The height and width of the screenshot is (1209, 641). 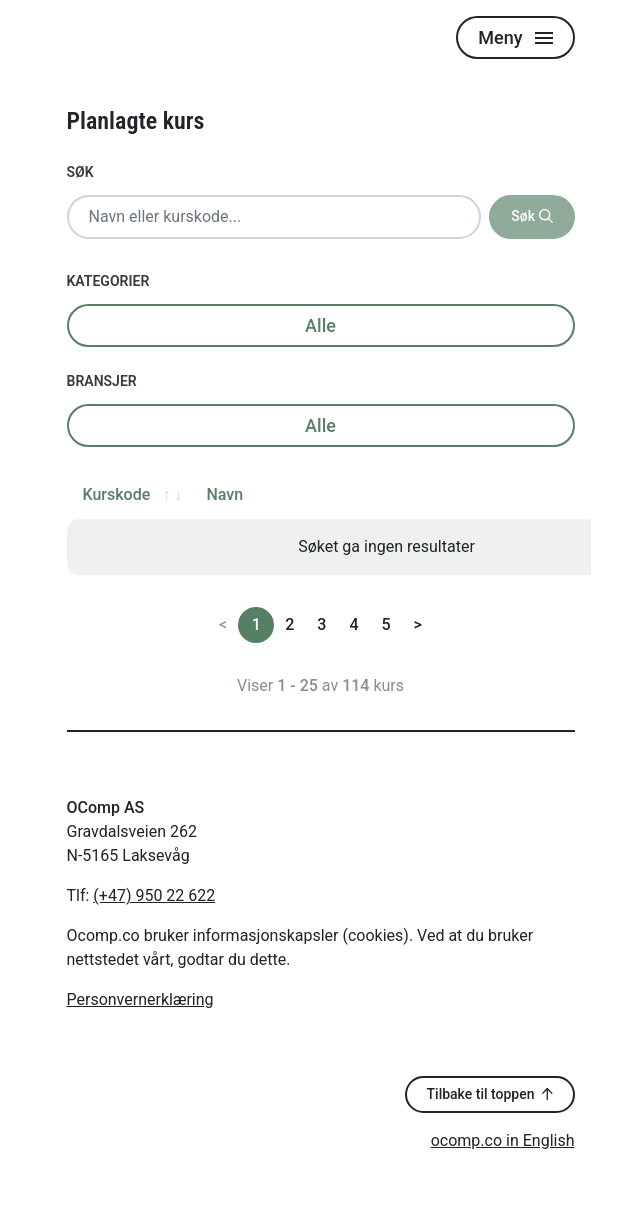 What do you see at coordinates (117, 494) in the screenshot?
I see `Kurskode [Kurskode: activate to sort column ascending]` at bounding box center [117, 494].